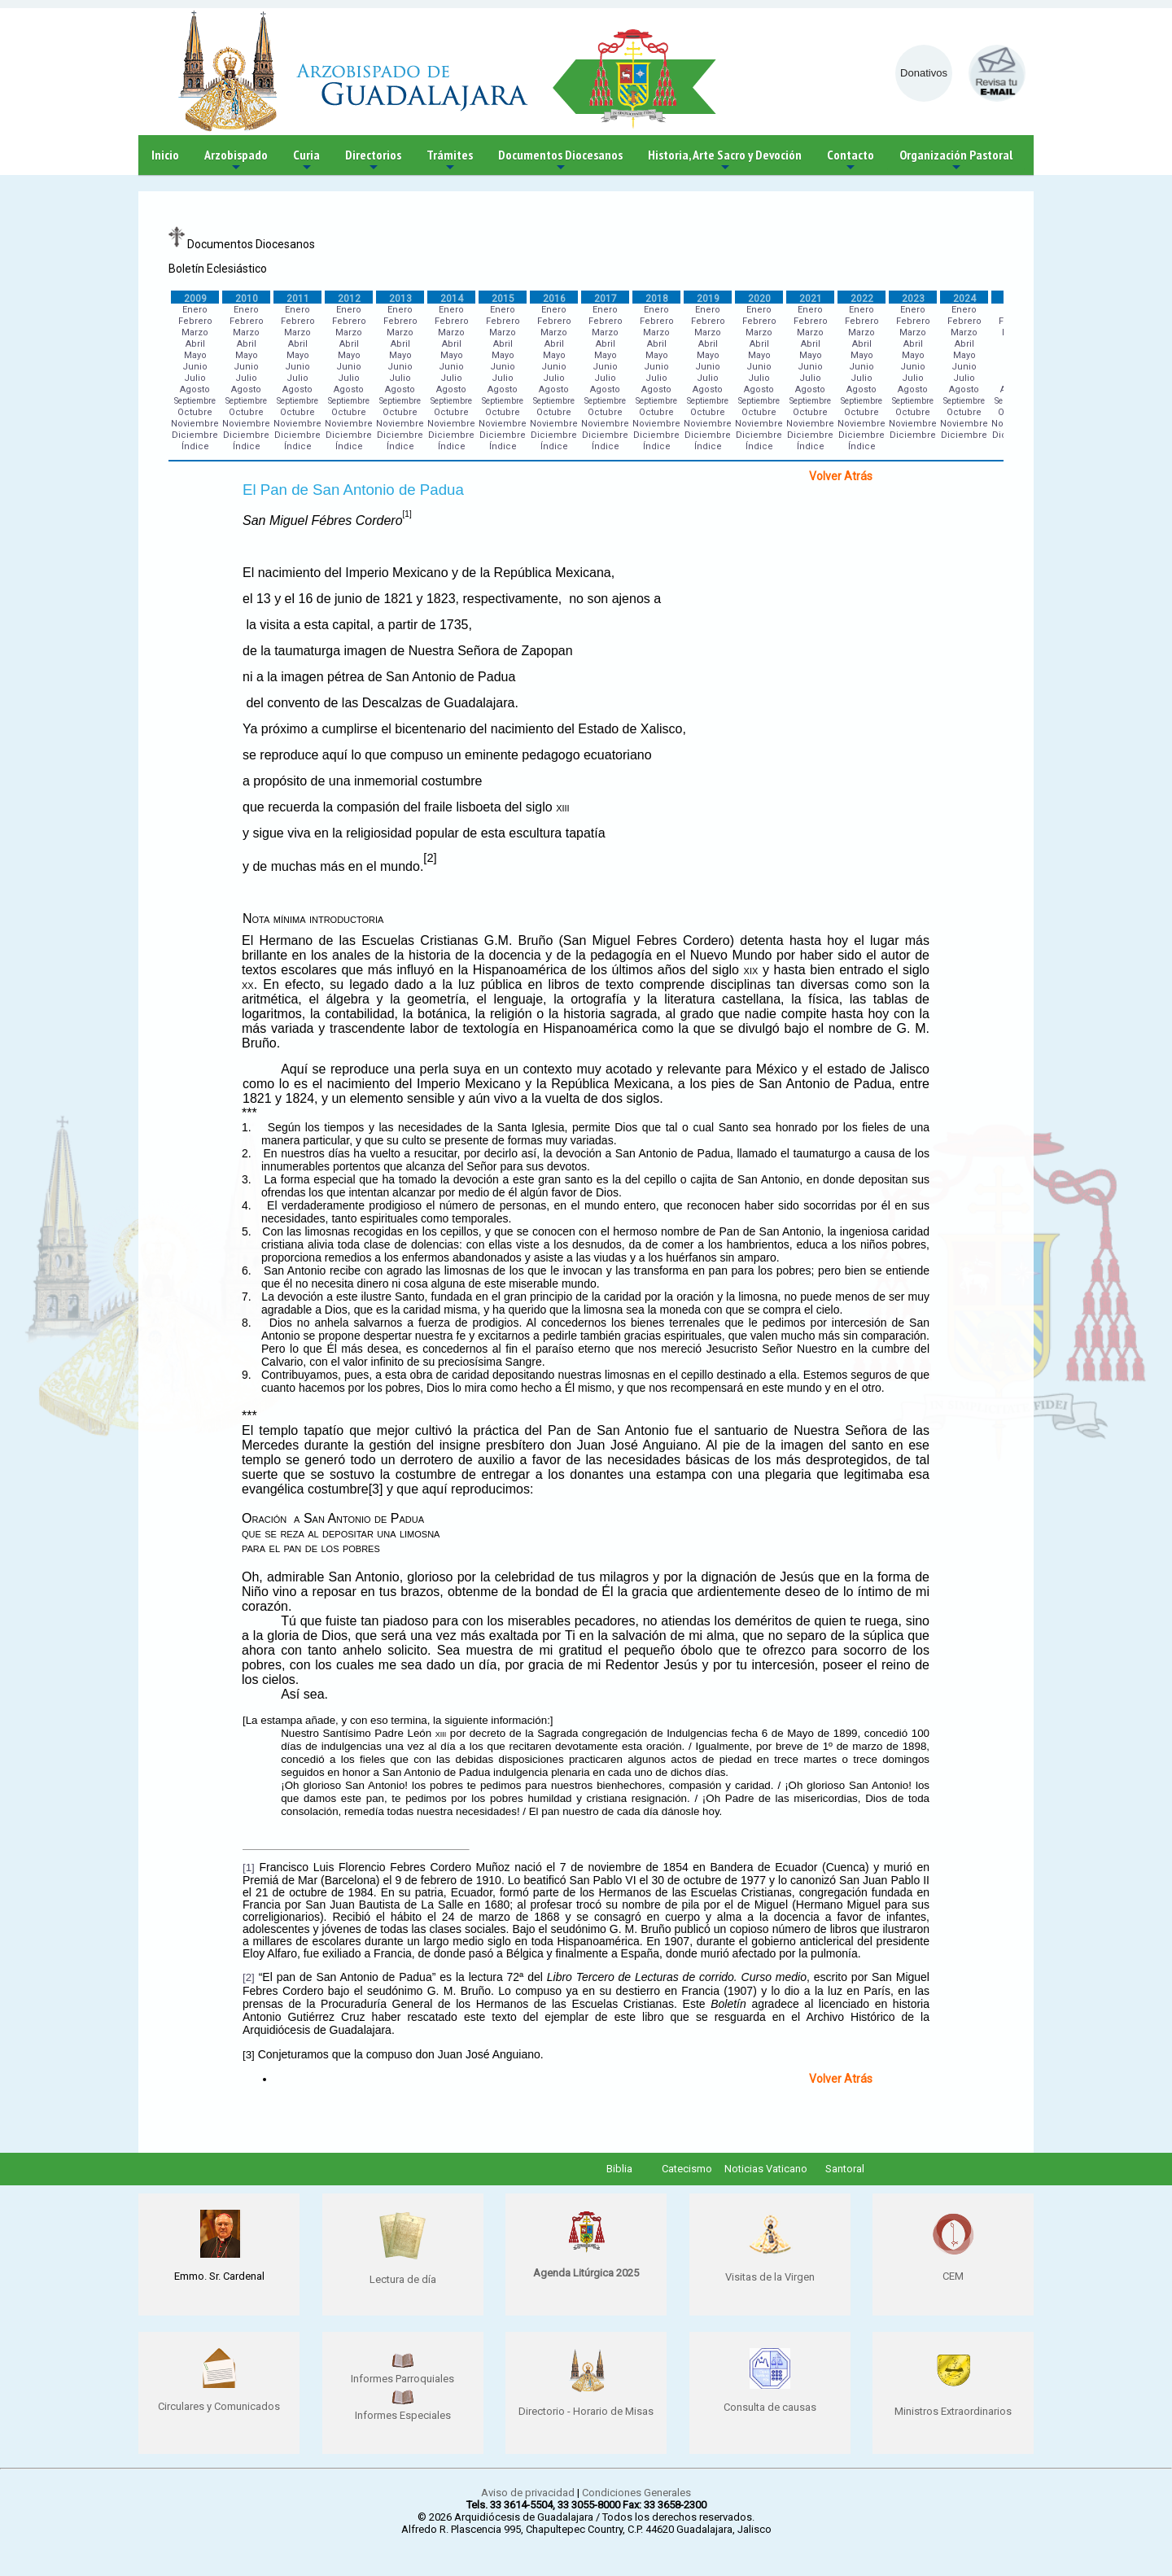 Image resolution: width=1172 pixels, height=2576 pixels. Describe the element at coordinates (923, 73) in the screenshot. I see `Donativos` at that location.